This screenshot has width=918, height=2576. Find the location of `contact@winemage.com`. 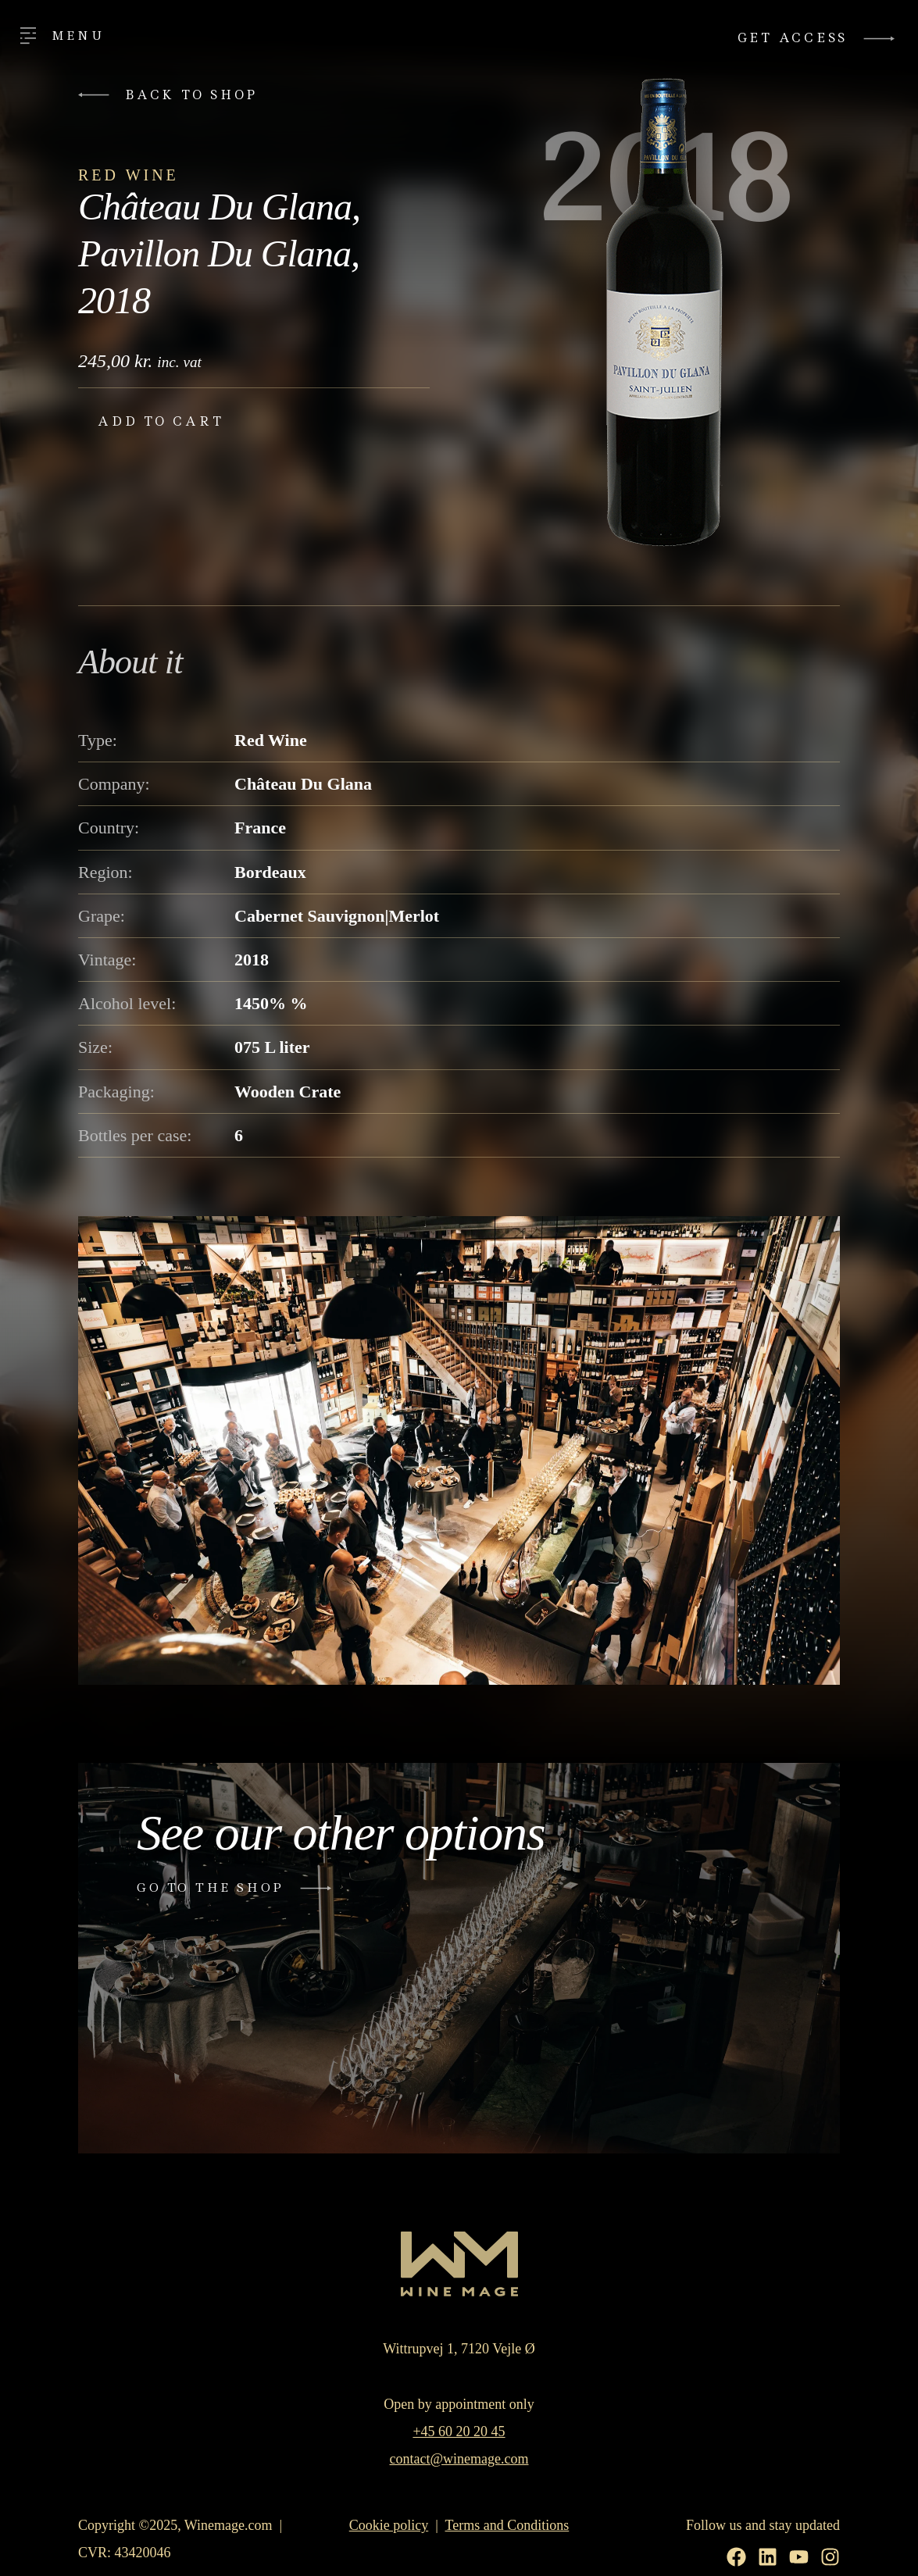

contact@winemage.com is located at coordinates (458, 2459).